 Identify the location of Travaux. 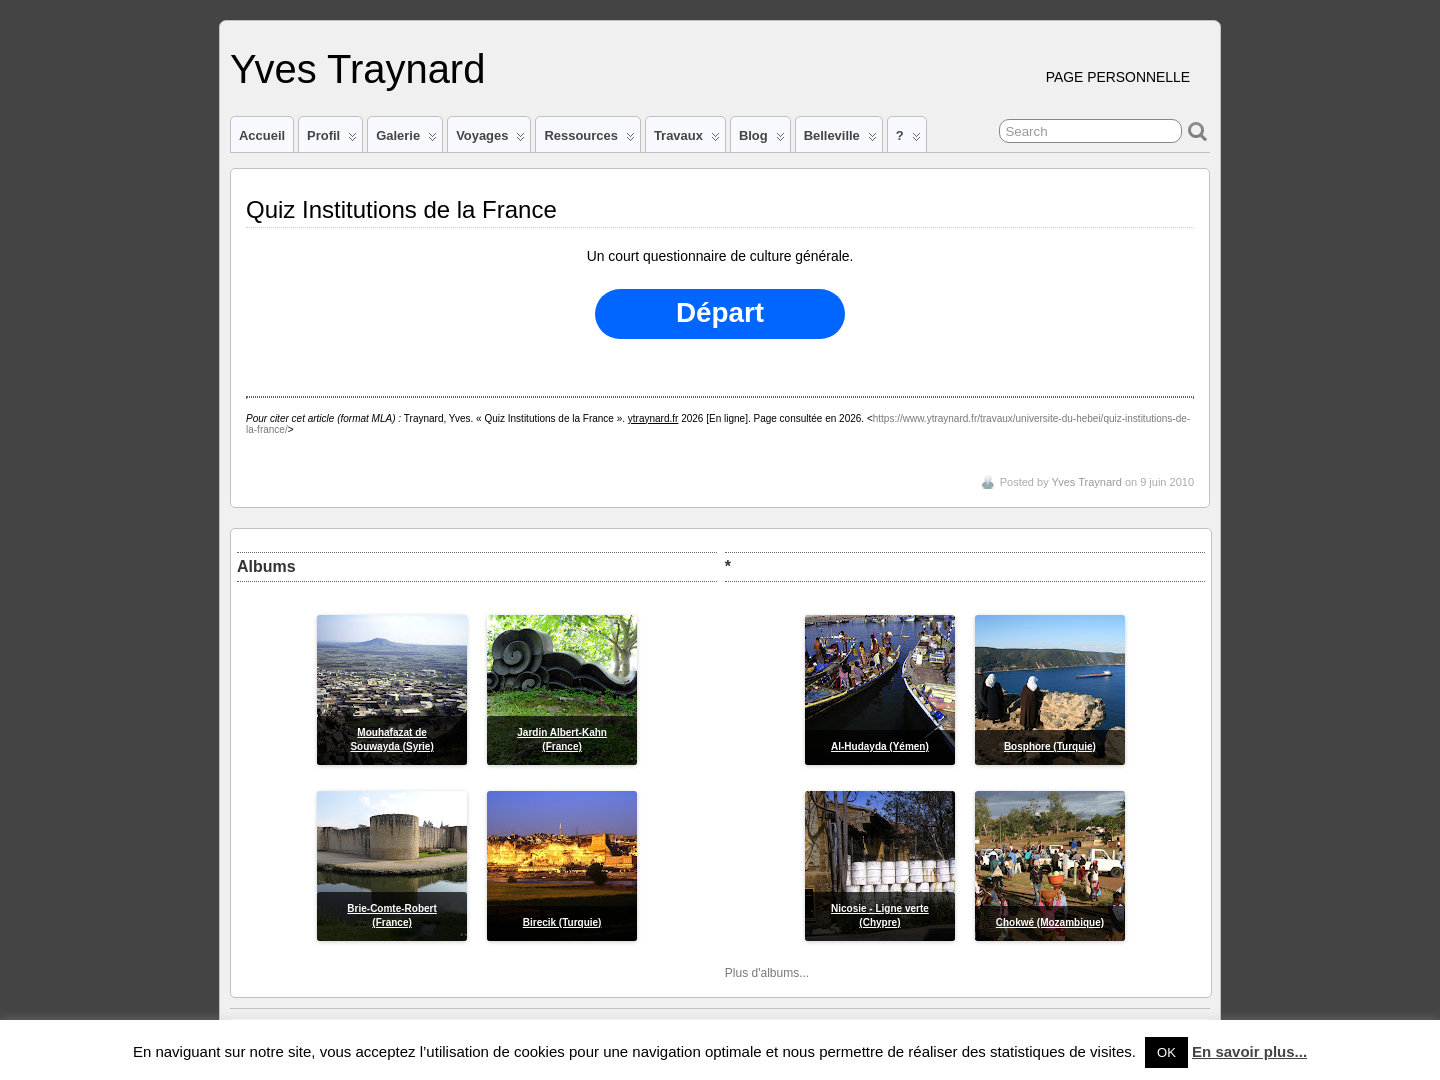
(687, 140).